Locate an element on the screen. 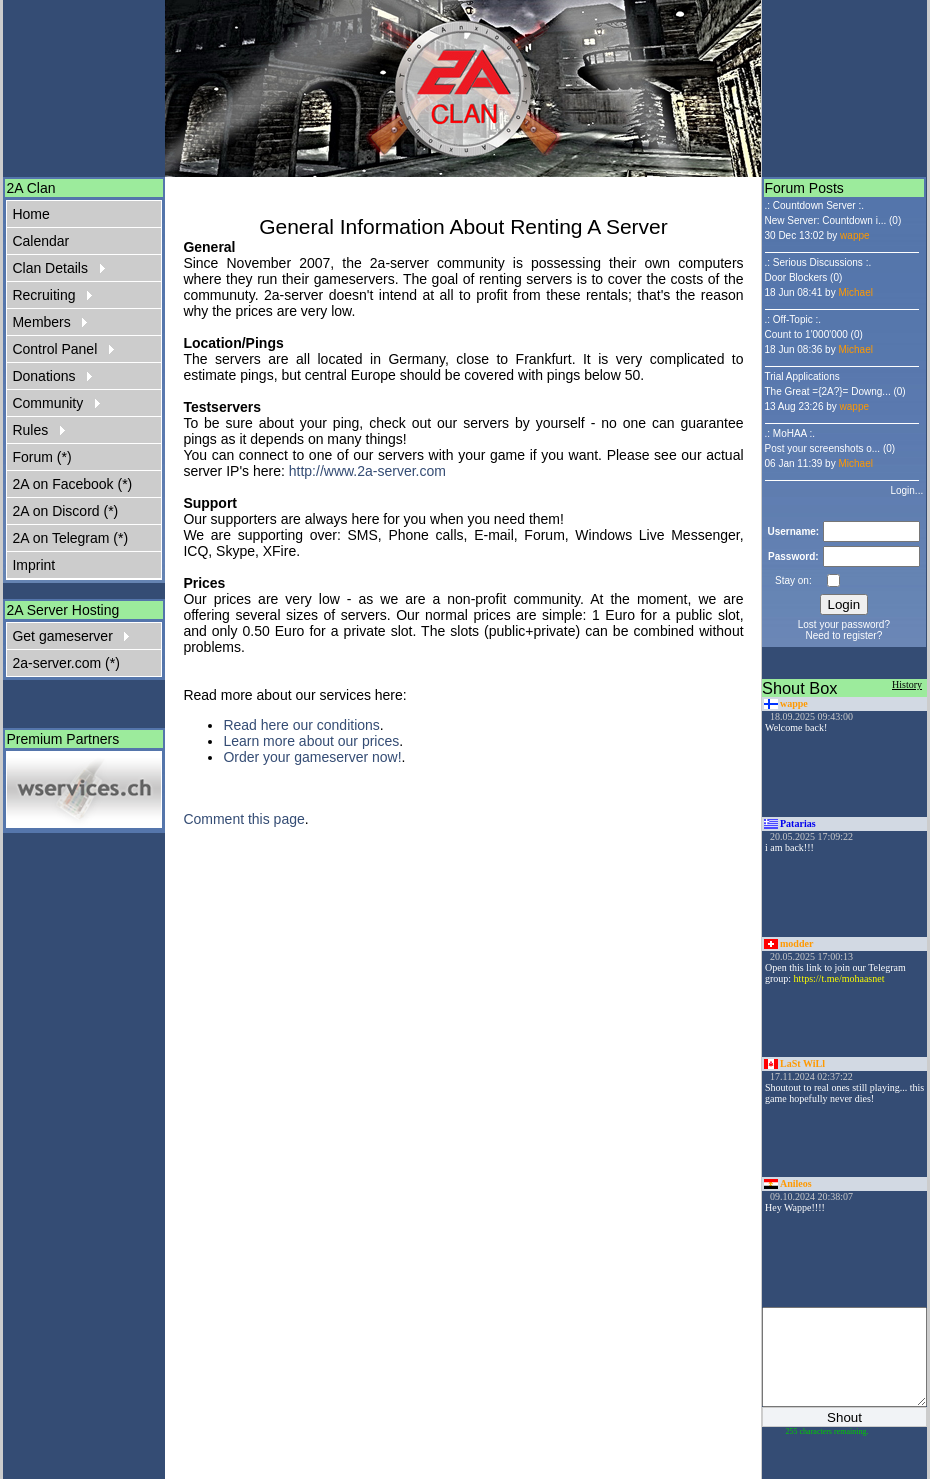 Image resolution: width=930 pixels, height=1479 pixels. Forum (*) is located at coordinates (41, 457).